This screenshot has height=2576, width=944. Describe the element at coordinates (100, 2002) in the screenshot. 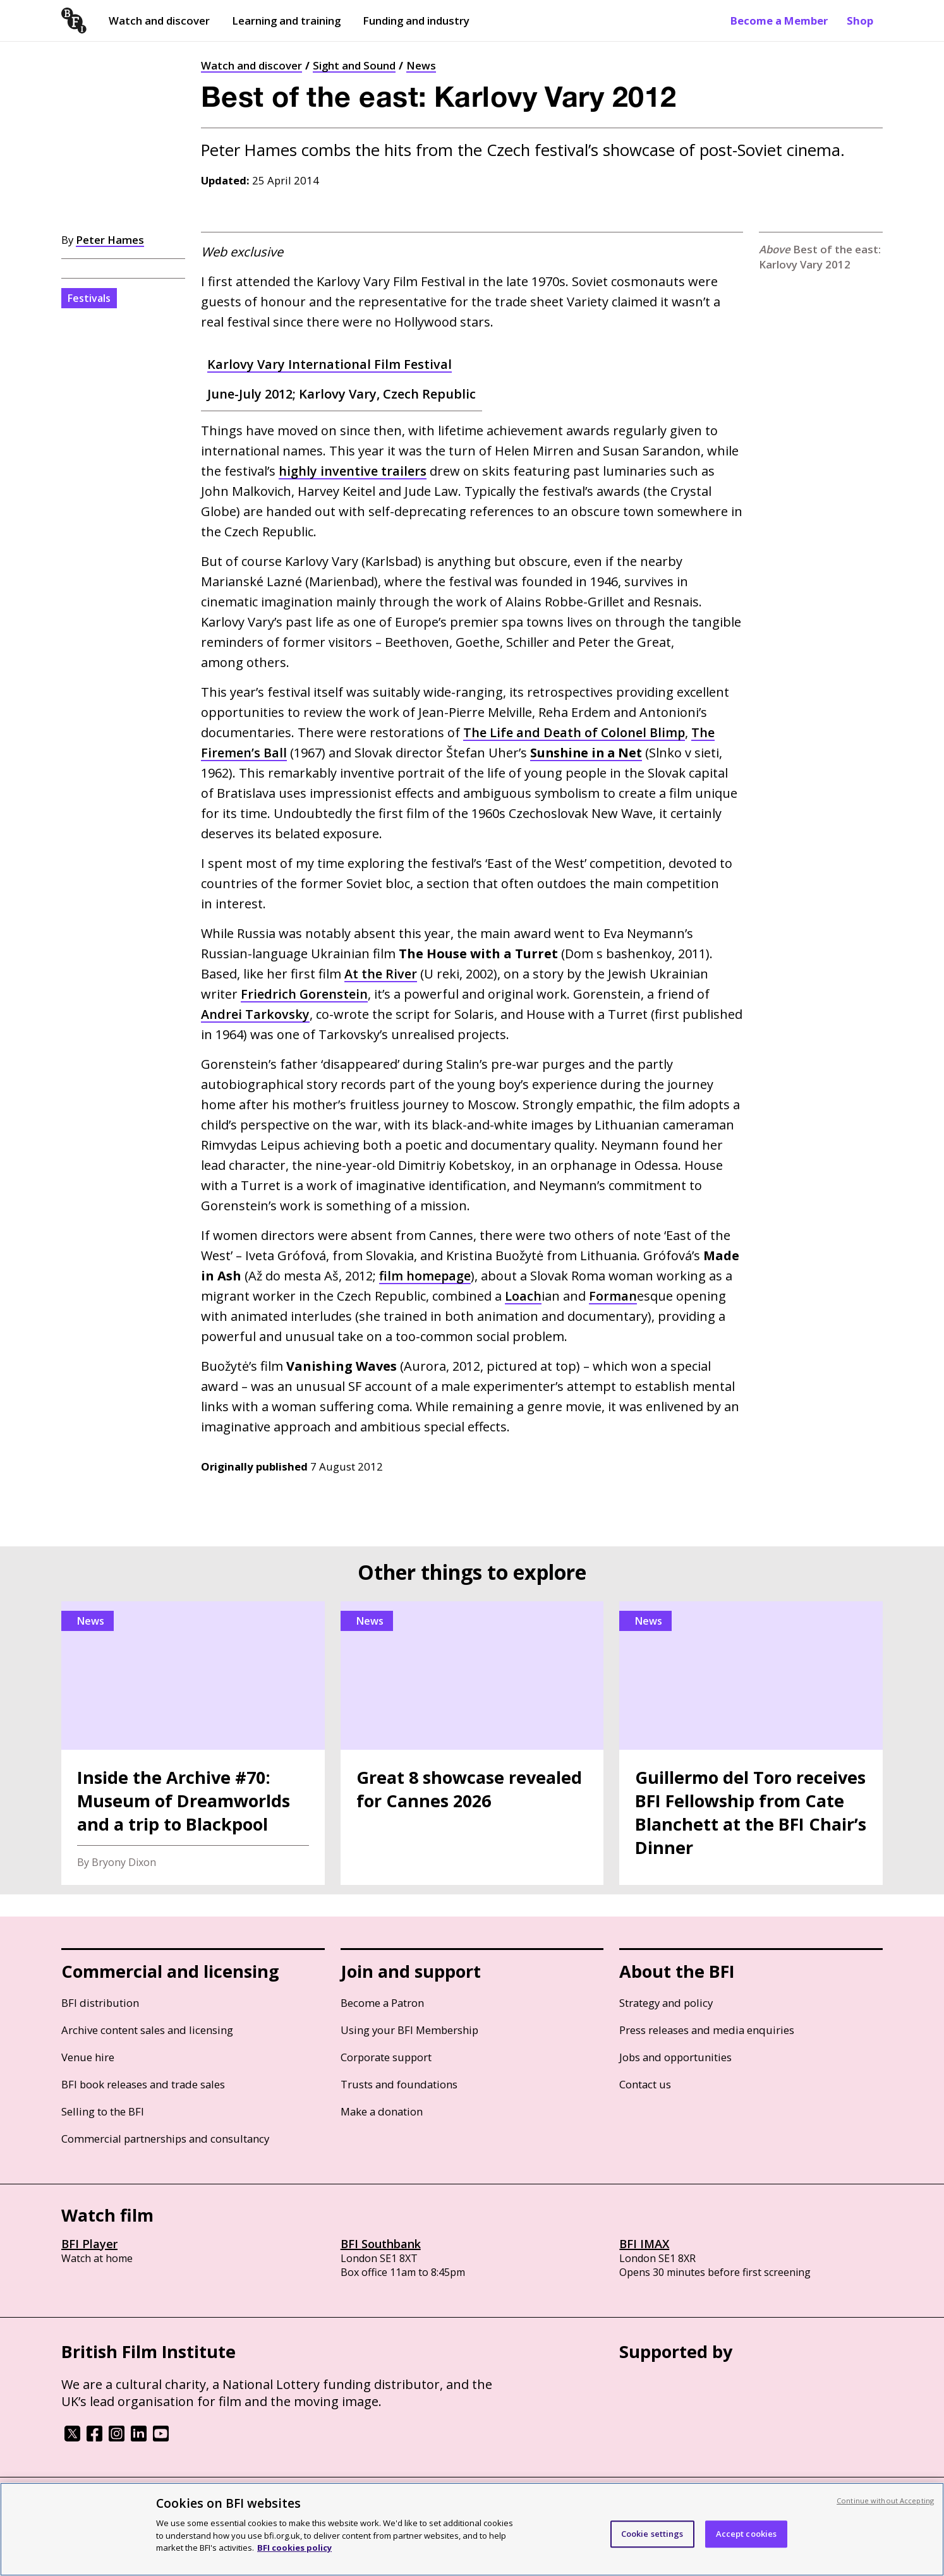

I see `BFI distribution` at that location.